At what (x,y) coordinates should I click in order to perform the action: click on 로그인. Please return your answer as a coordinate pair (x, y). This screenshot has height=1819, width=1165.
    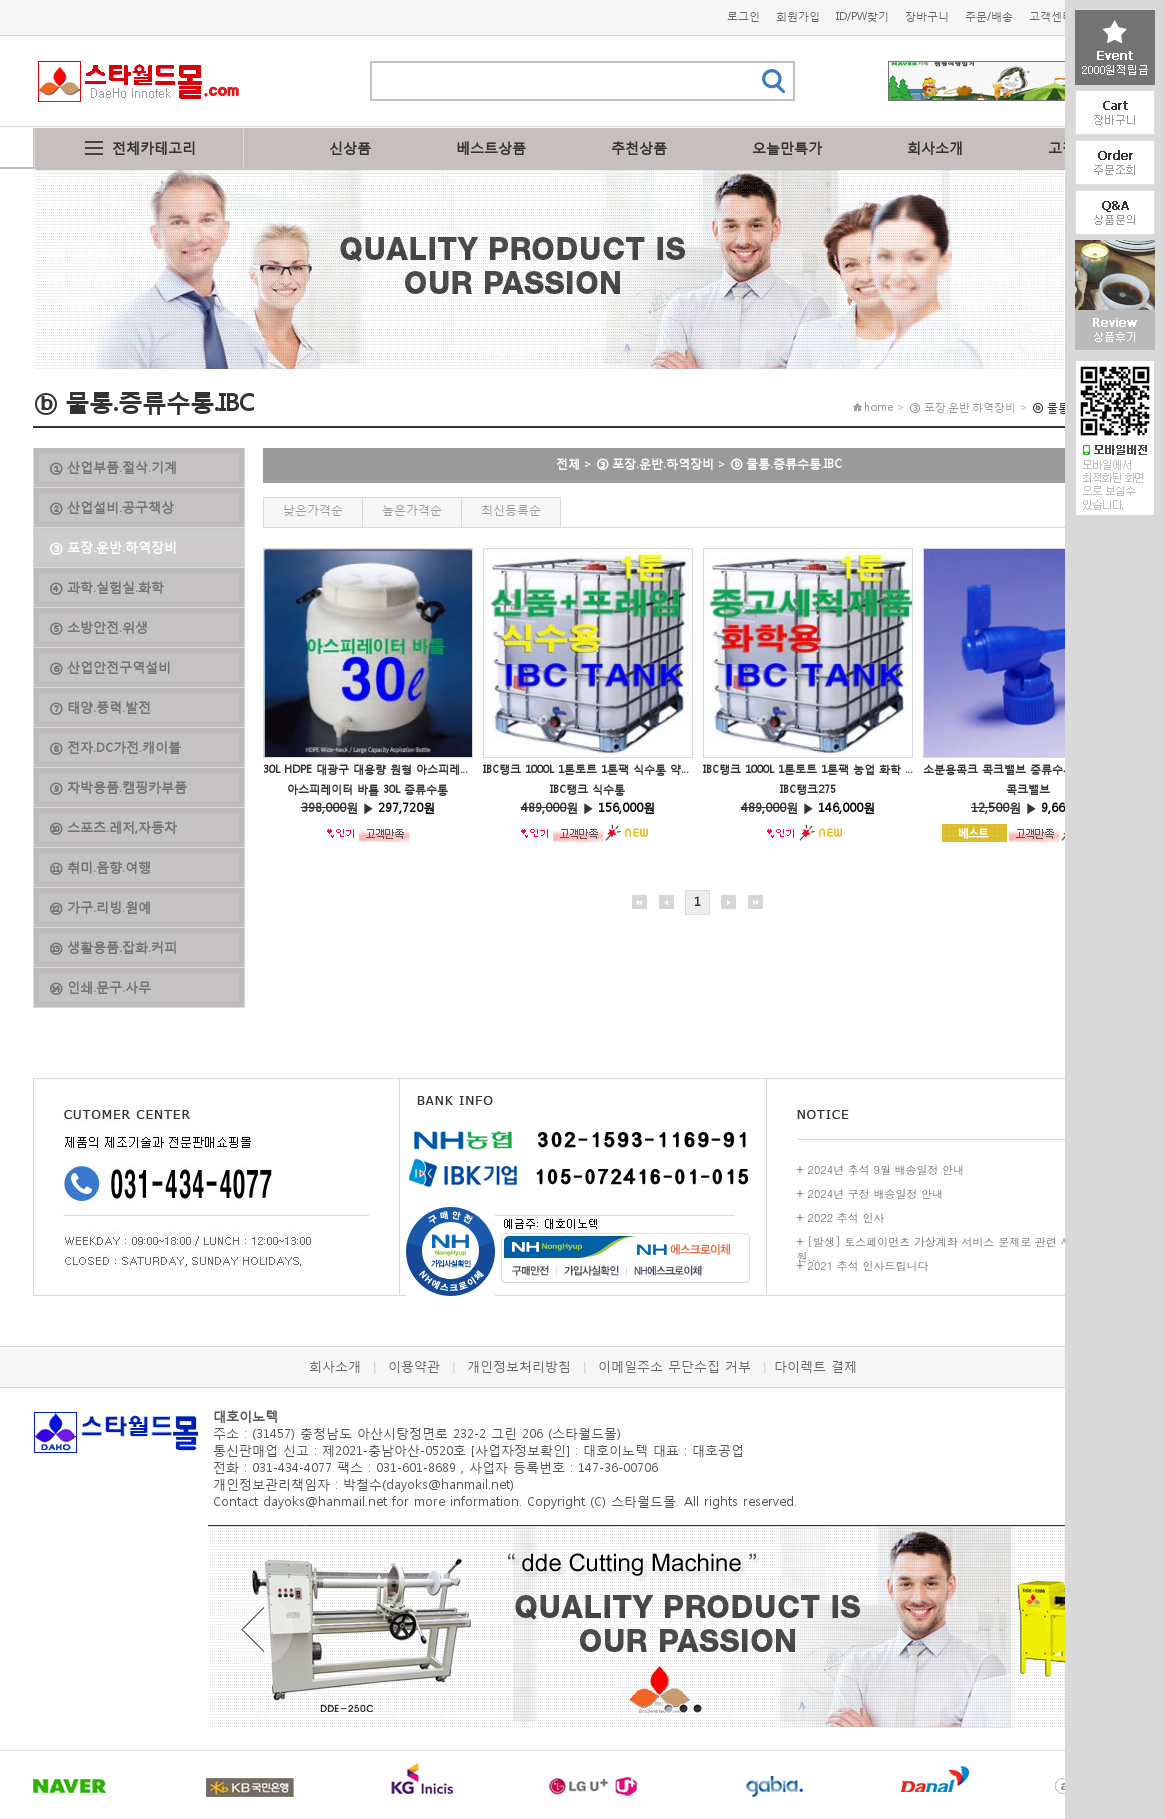
    Looking at the image, I should click on (743, 16).